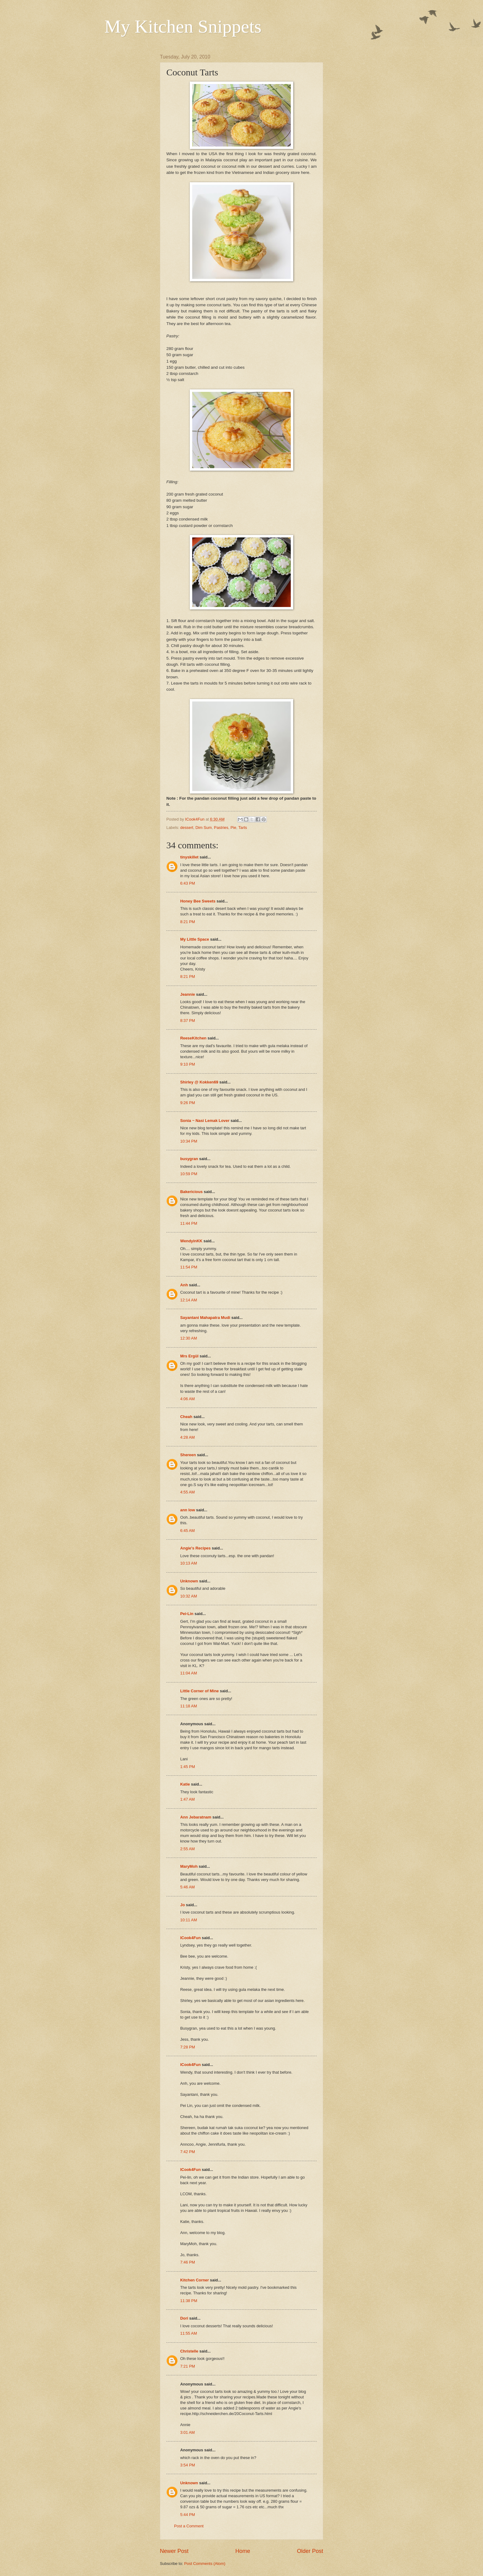  I want to click on Home, so click(242, 2551).